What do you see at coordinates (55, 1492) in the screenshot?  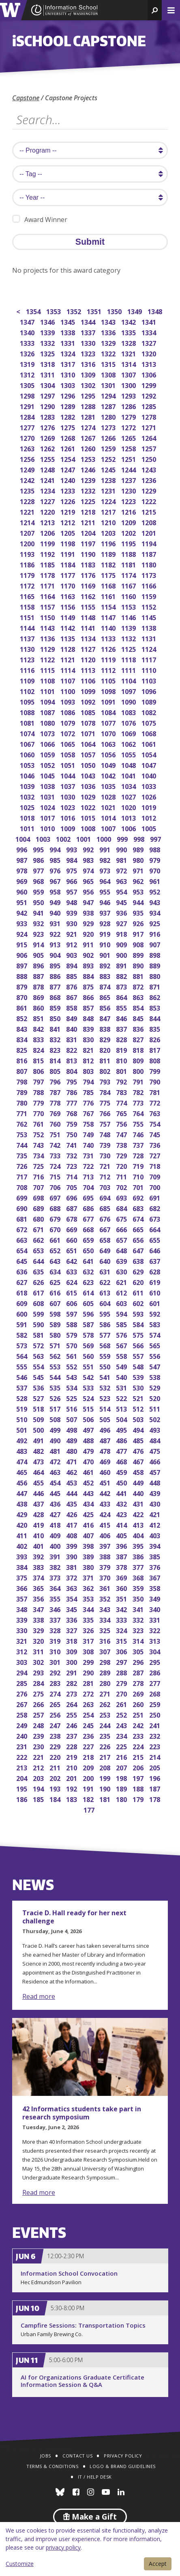 I see `445` at bounding box center [55, 1492].